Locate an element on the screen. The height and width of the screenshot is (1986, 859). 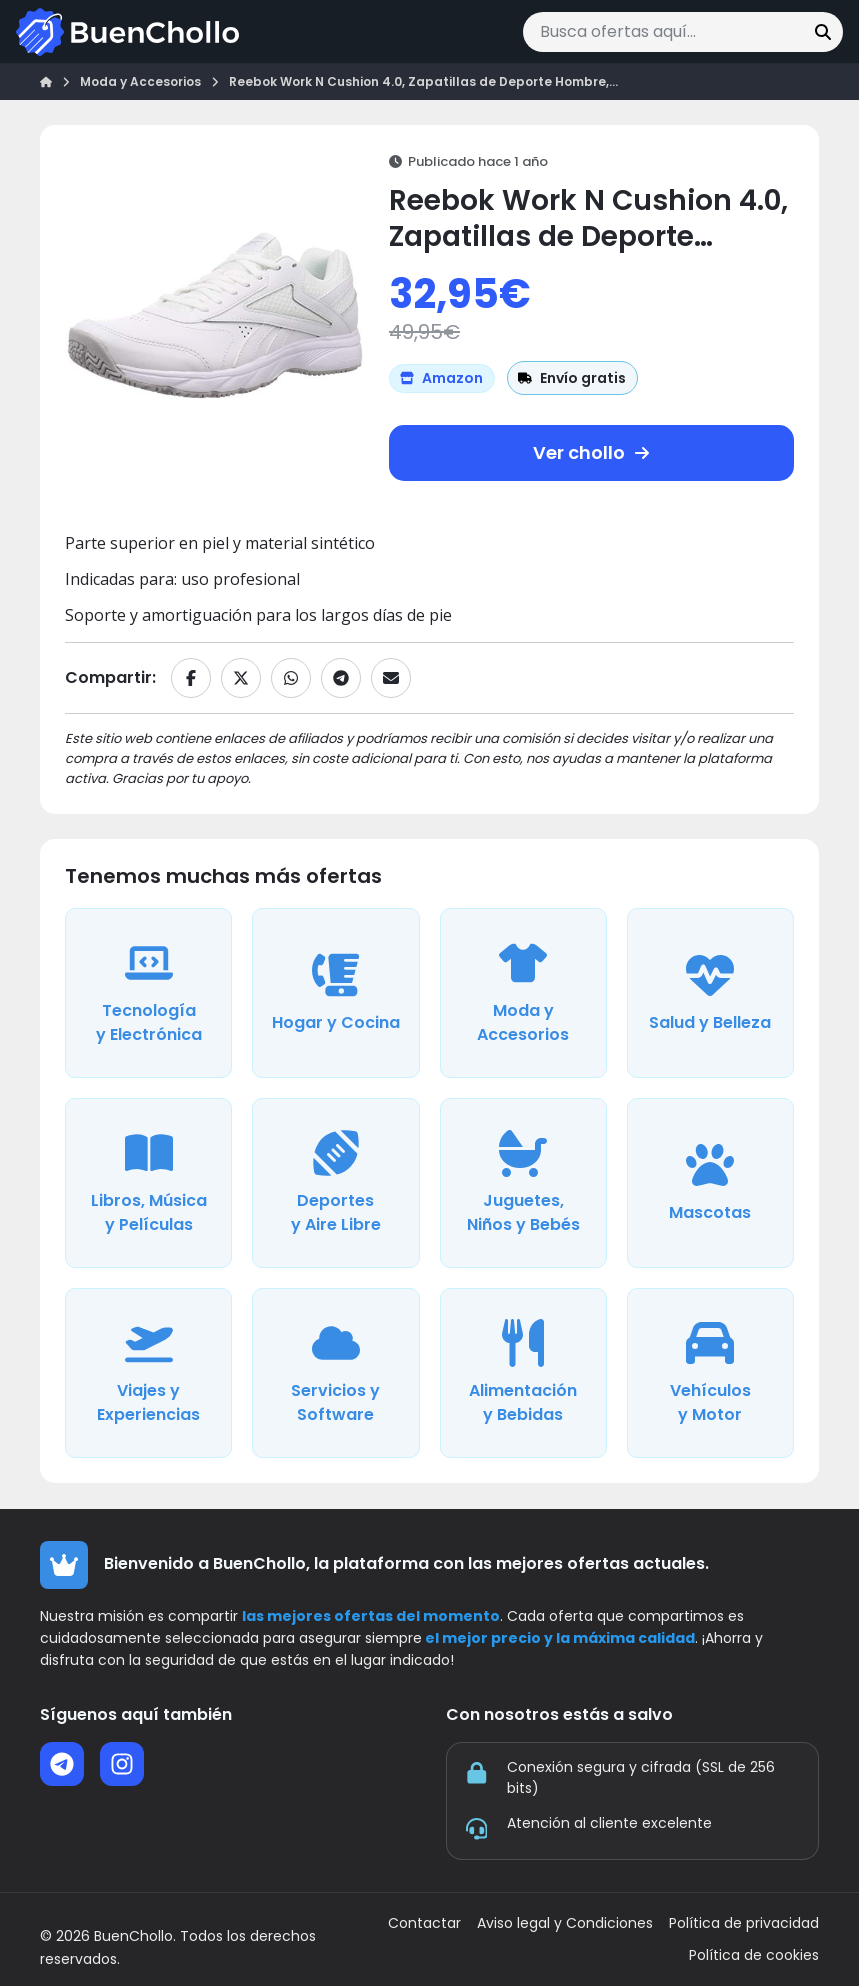
[Compartir en X] is located at coordinates (241, 678).